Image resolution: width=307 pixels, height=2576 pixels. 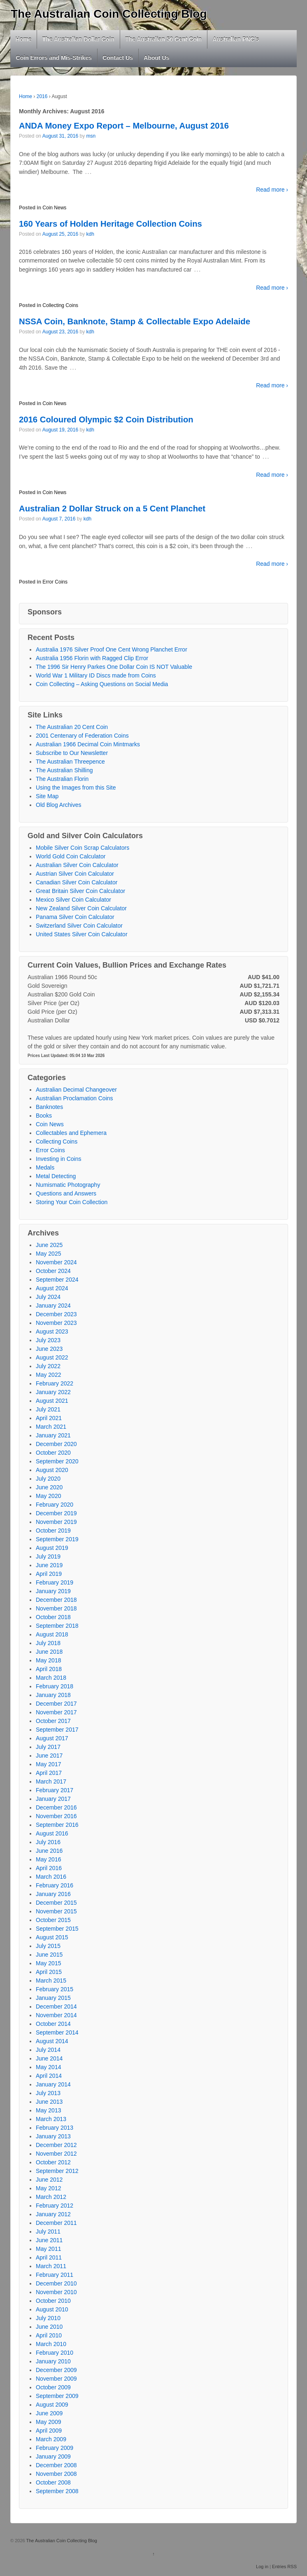 What do you see at coordinates (49, 2101) in the screenshot?
I see `June 2013` at bounding box center [49, 2101].